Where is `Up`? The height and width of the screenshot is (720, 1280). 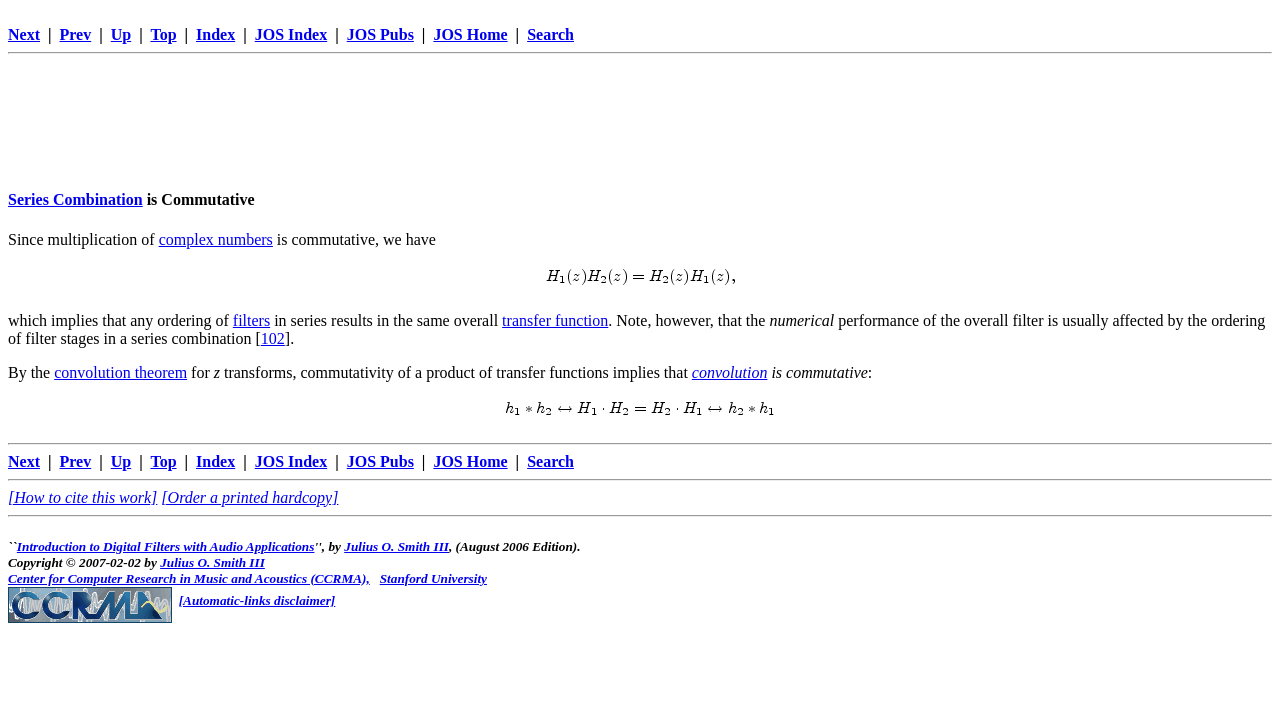
Up is located at coordinates (121, 34).